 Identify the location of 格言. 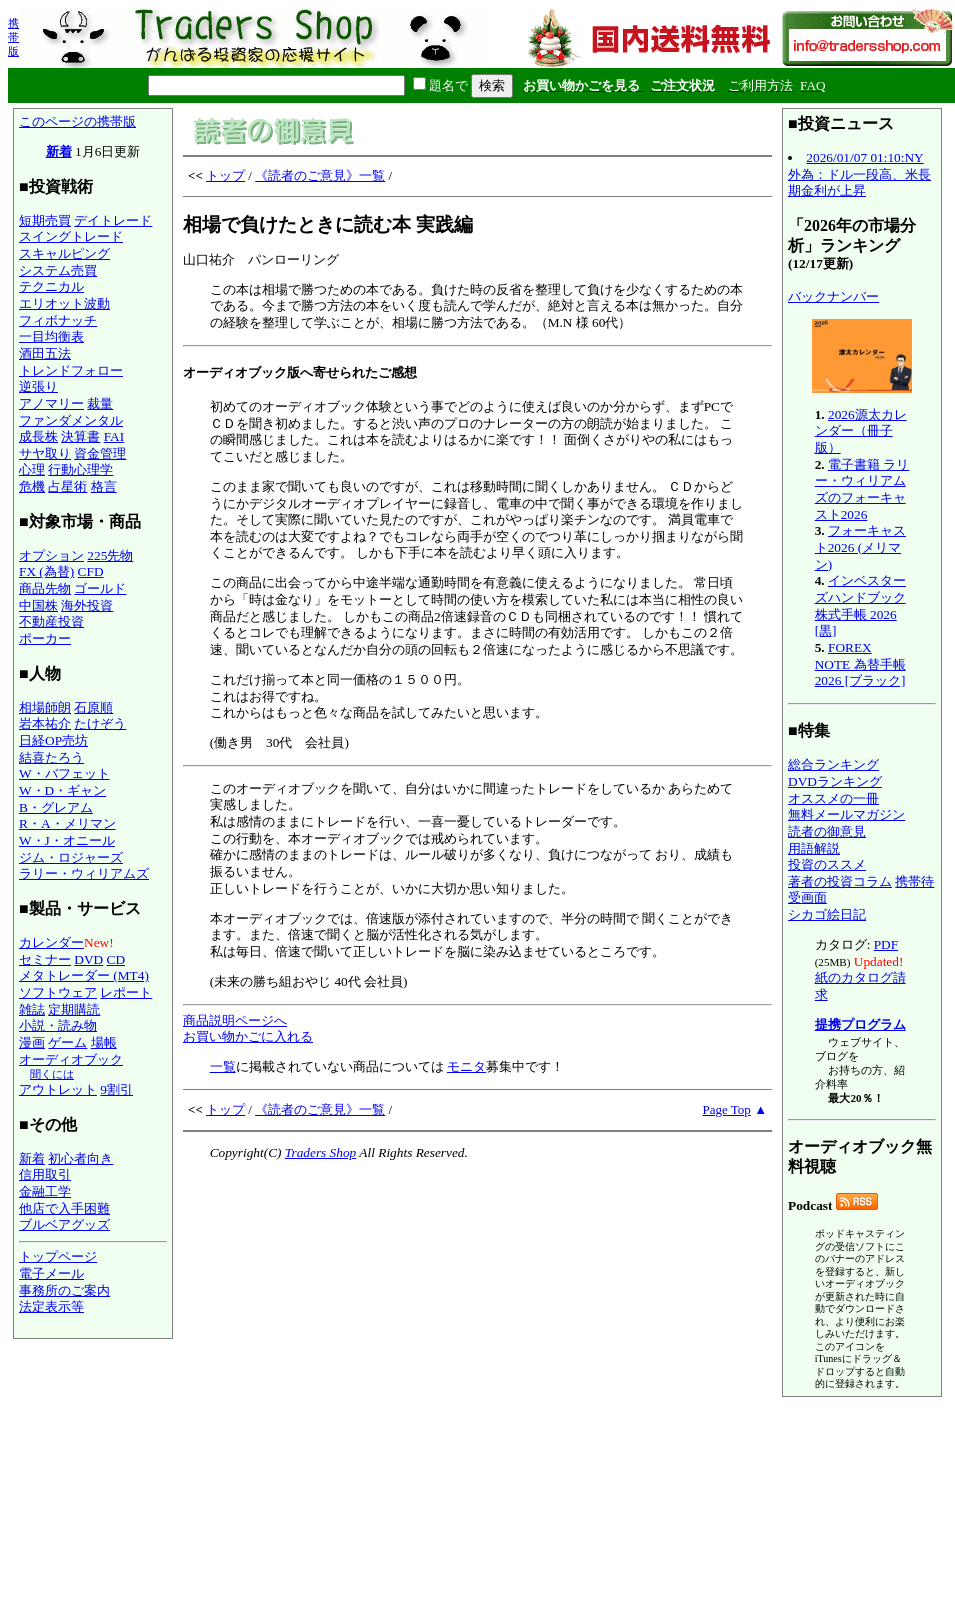
(104, 486).